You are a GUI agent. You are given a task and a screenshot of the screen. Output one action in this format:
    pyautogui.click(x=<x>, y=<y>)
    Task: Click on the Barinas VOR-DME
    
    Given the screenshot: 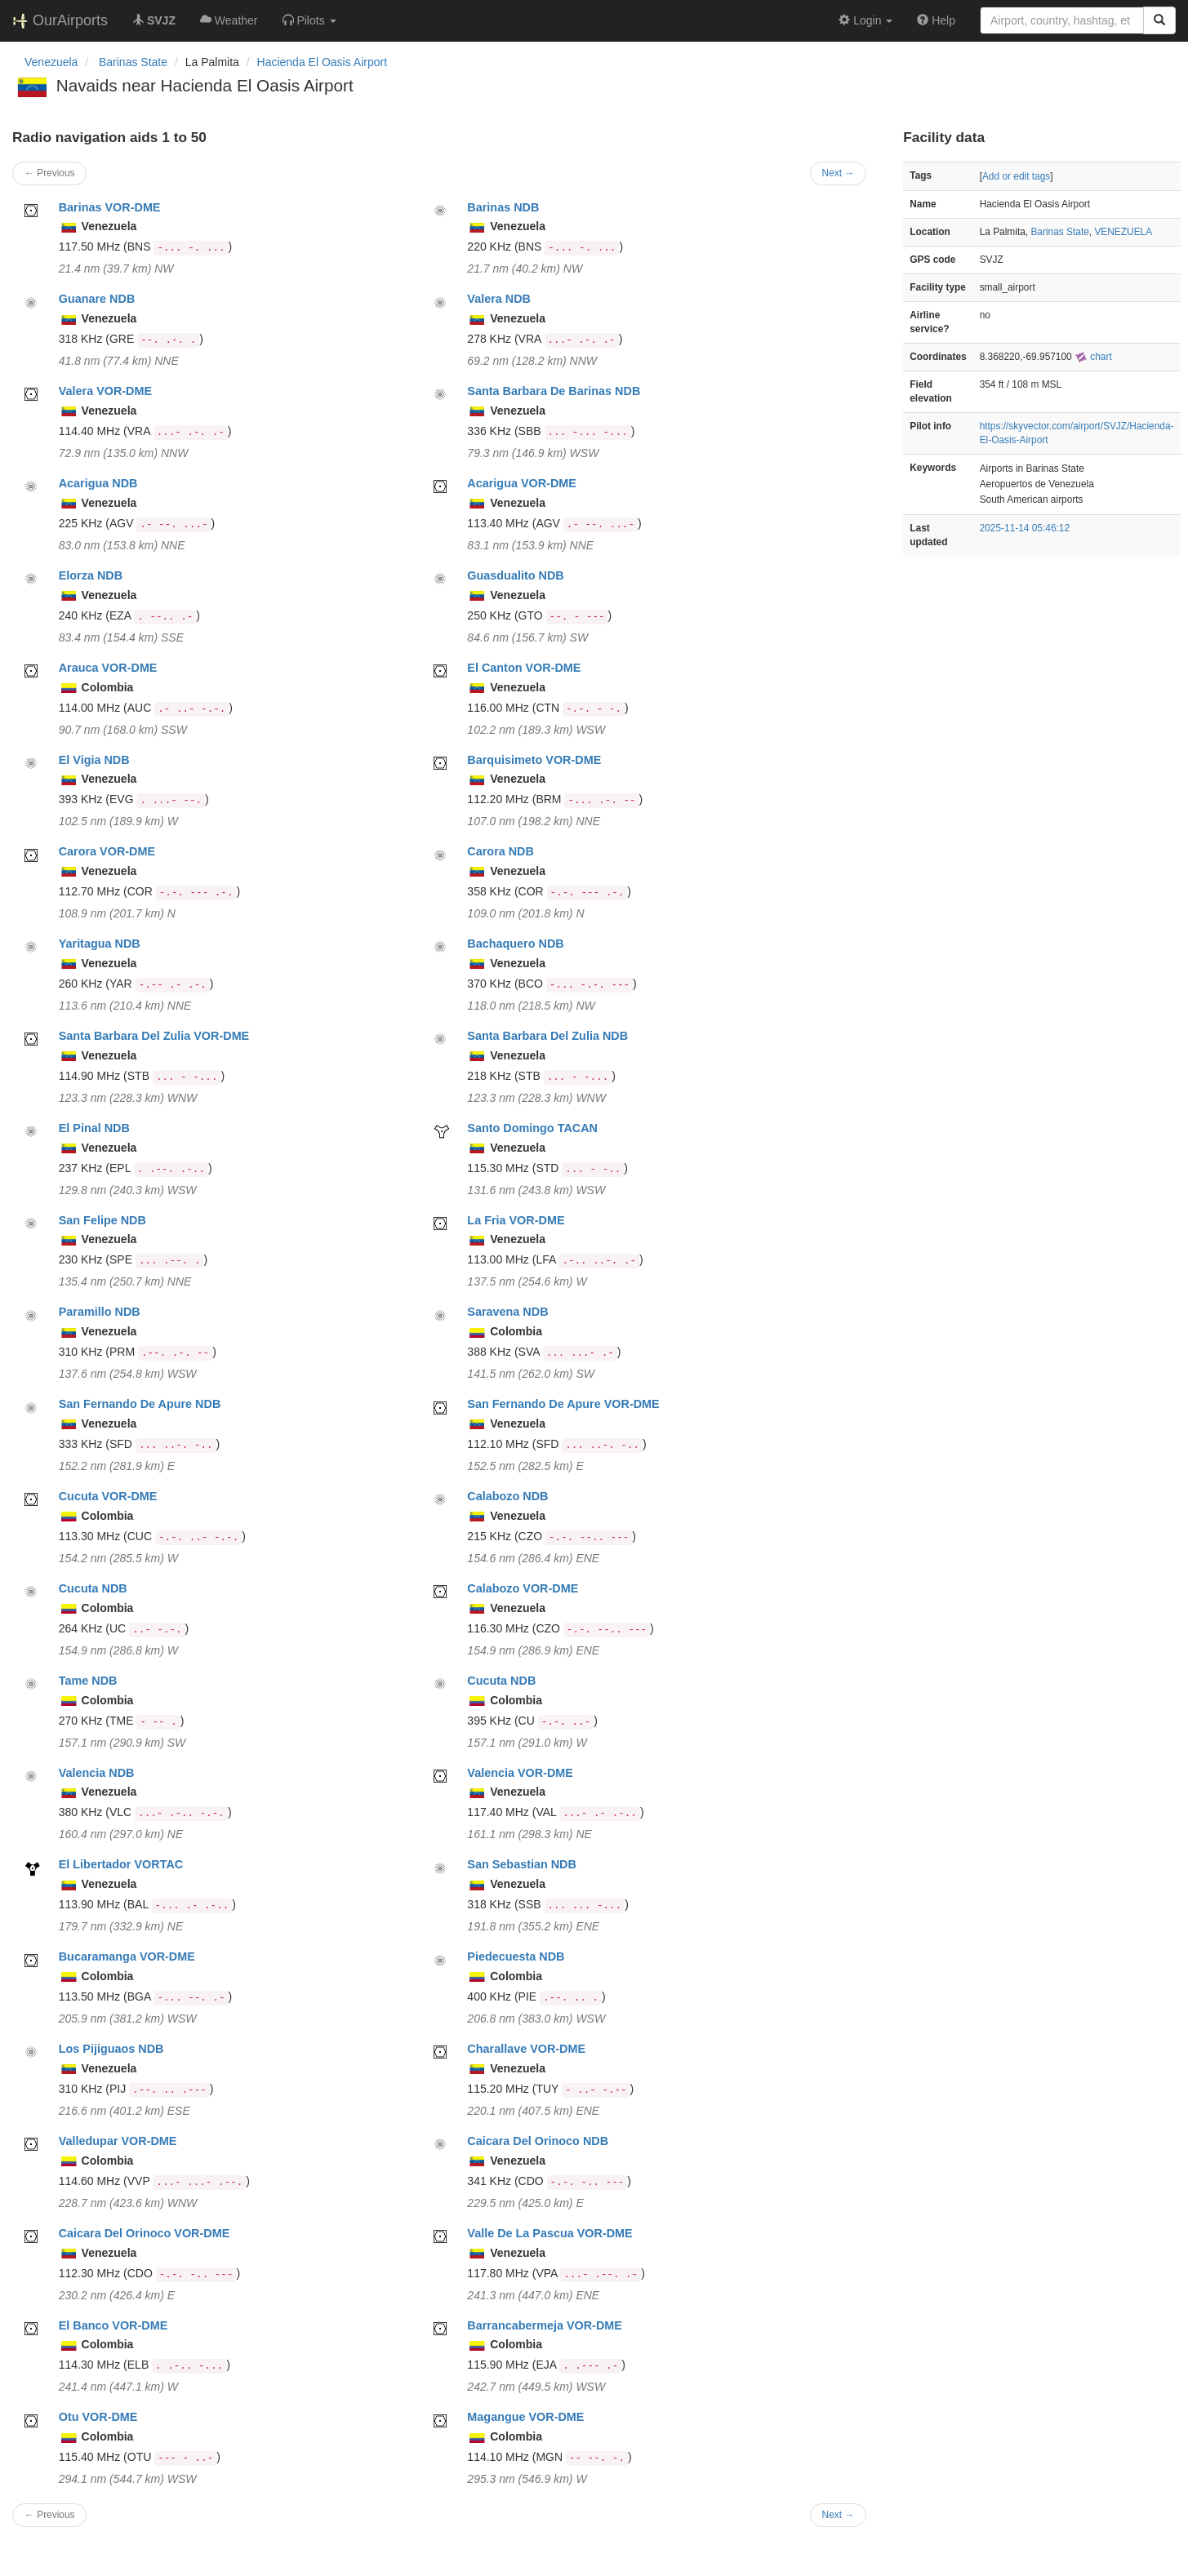 What is the action you would take?
    pyautogui.click(x=110, y=207)
    